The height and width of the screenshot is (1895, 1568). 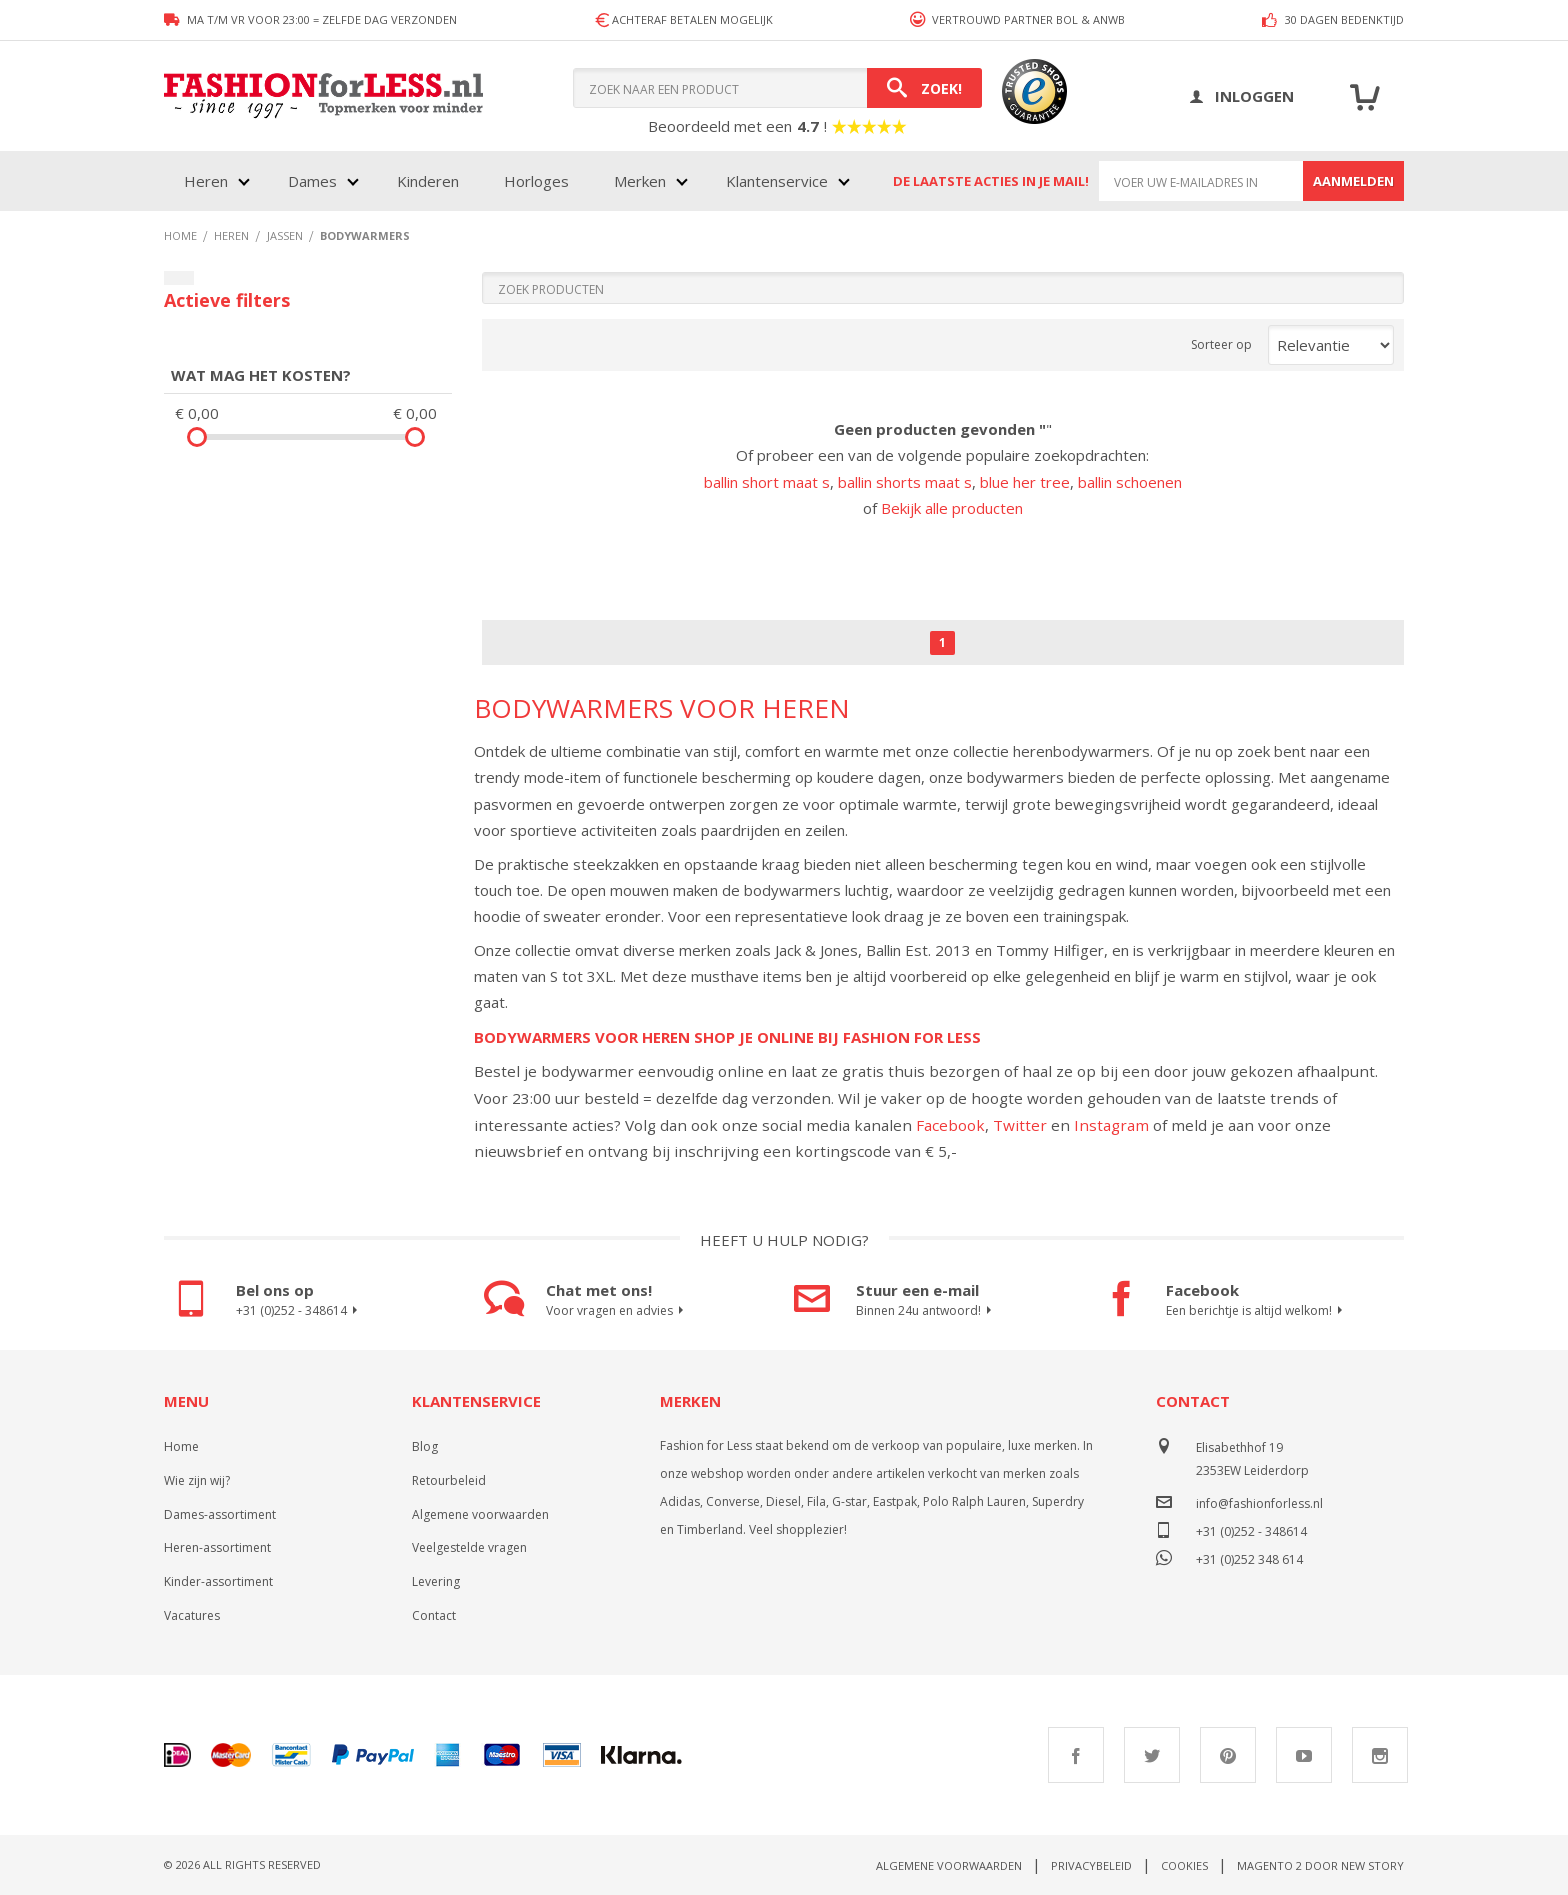 I want to click on [Search], so click(x=924, y=88).